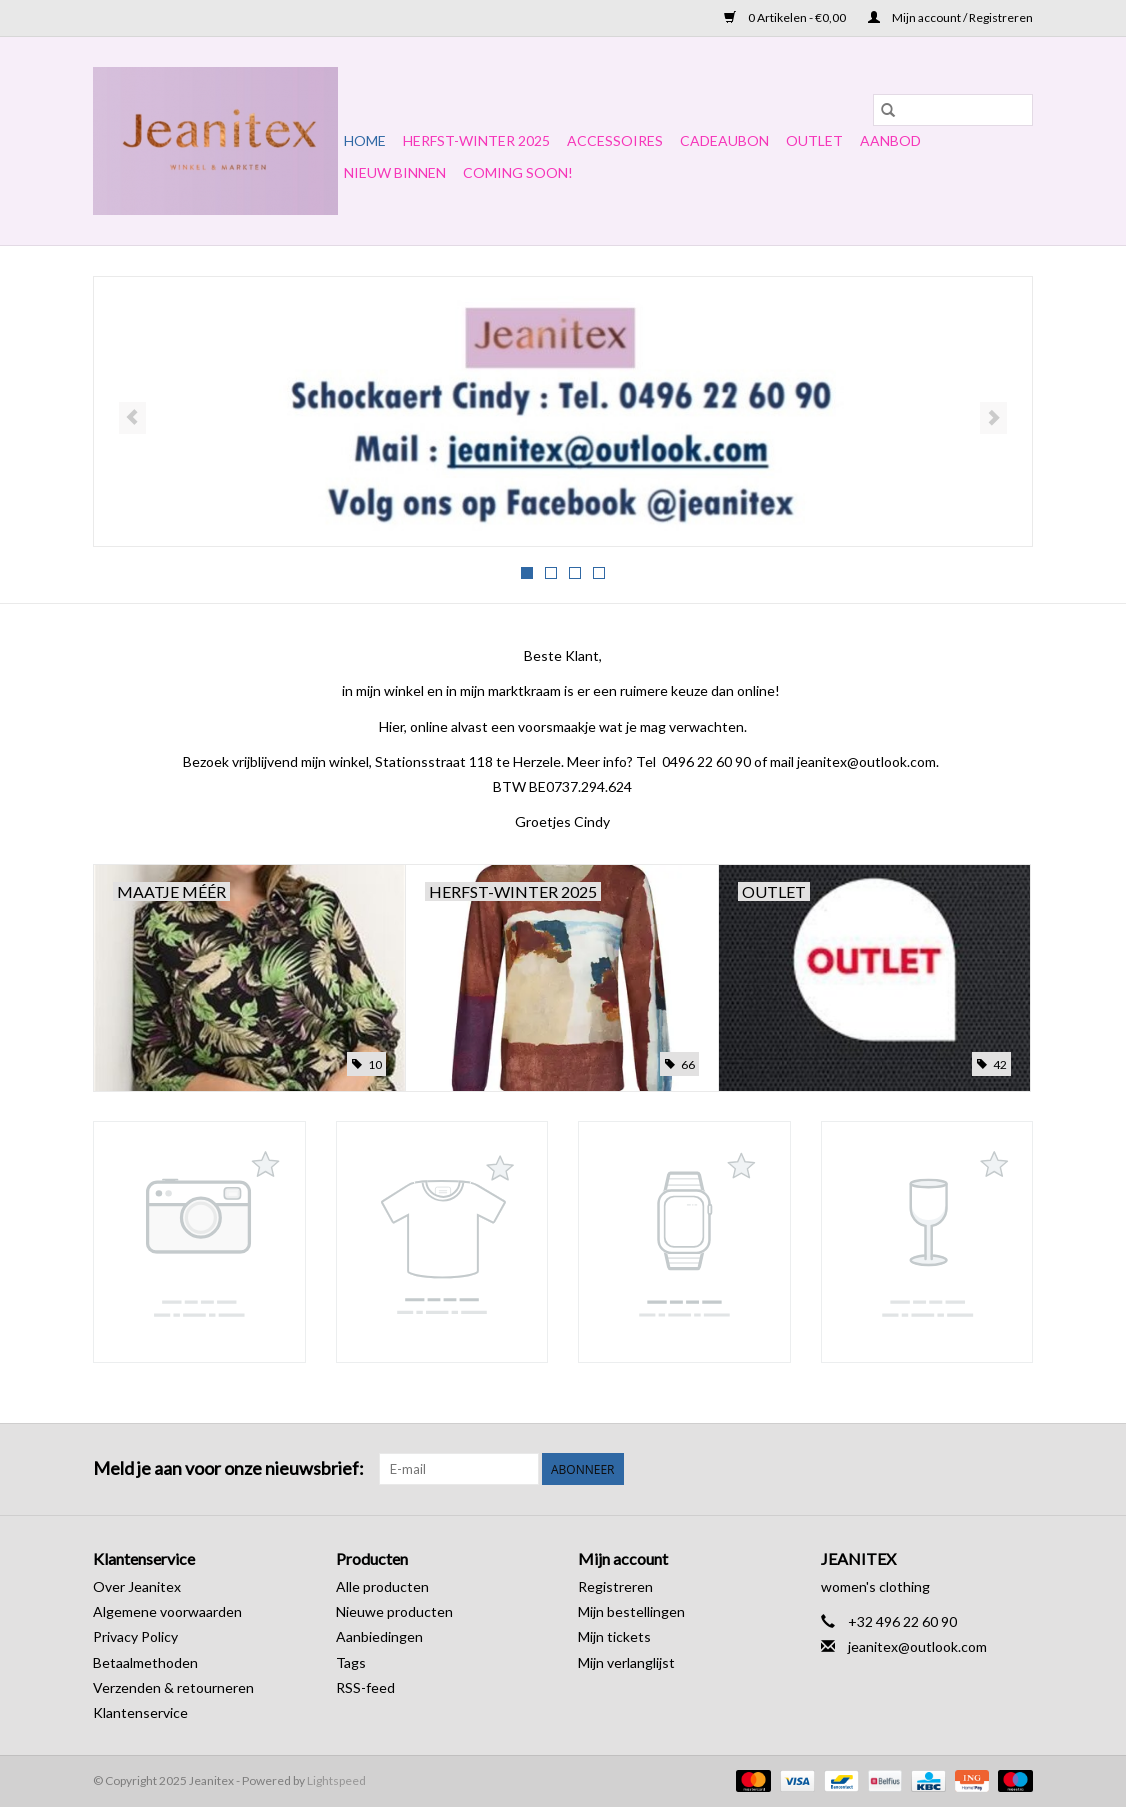 Image resolution: width=1126 pixels, height=1807 pixels. What do you see at coordinates (351, 1662) in the screenshot?
I see `Tags` at bounding box center [351, 1662].